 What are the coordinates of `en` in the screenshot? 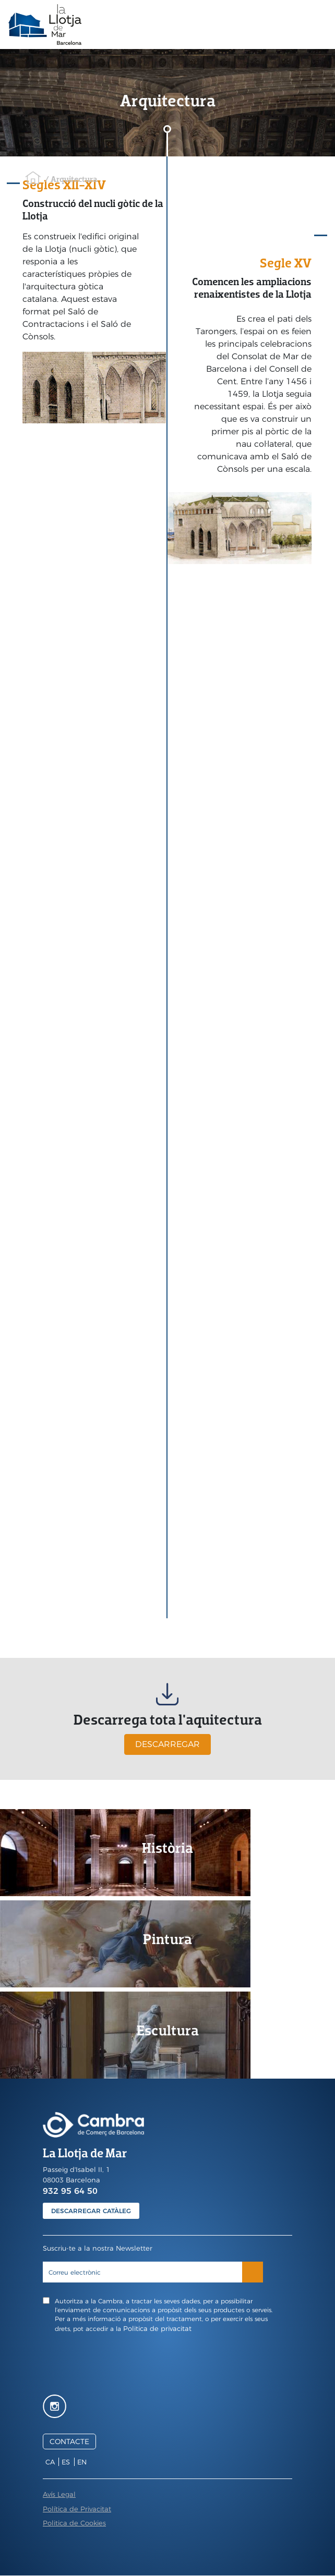 It's located at (82, 2462).